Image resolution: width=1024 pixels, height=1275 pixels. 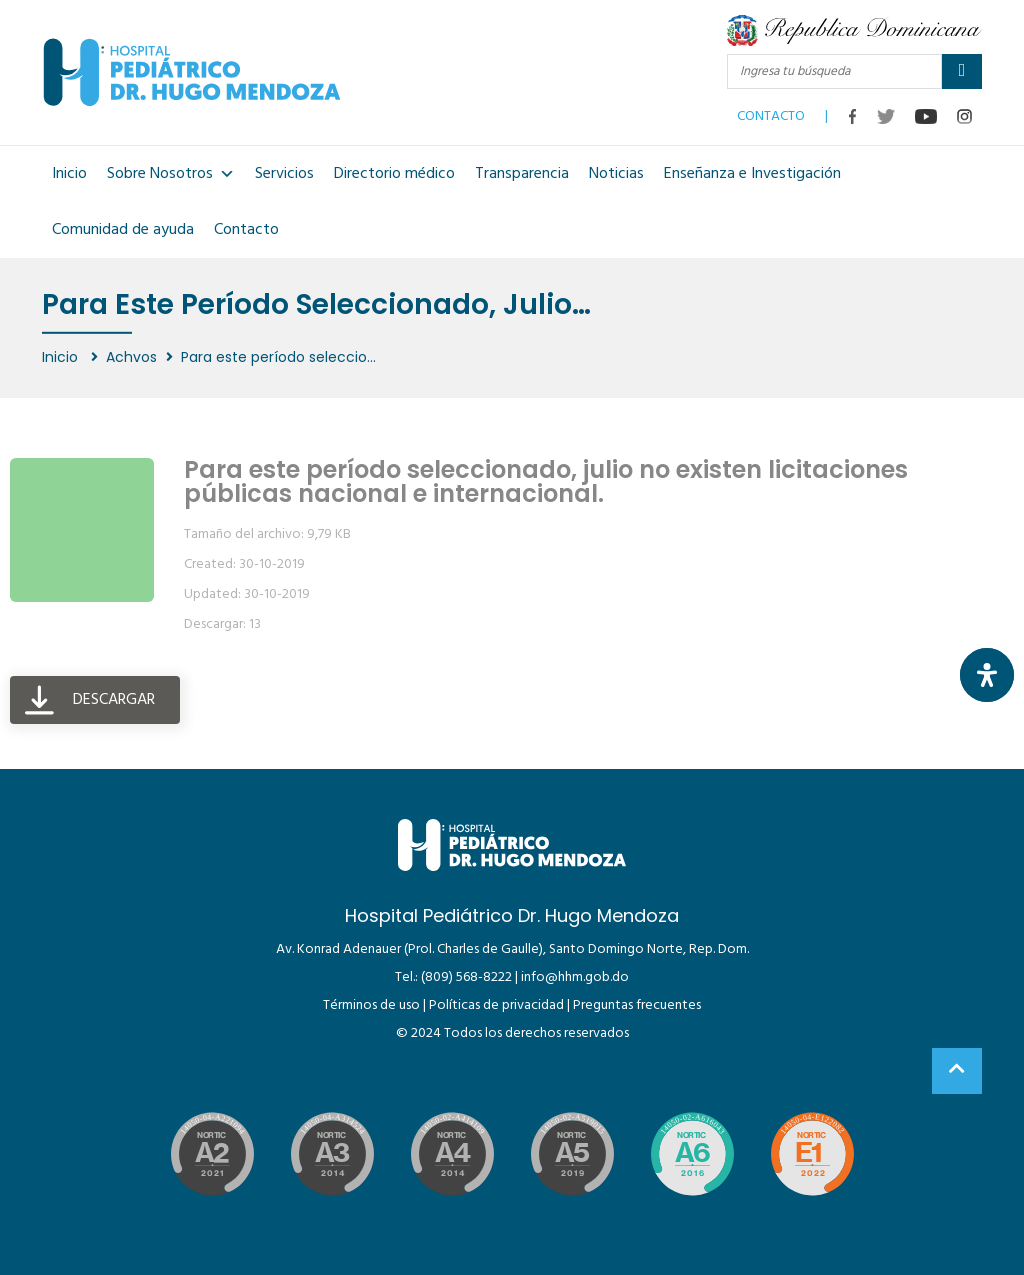 What do you see at coordinates (394, 174) in the screenshot?
I see `Directorio médico` at bounding box center [394, 174].